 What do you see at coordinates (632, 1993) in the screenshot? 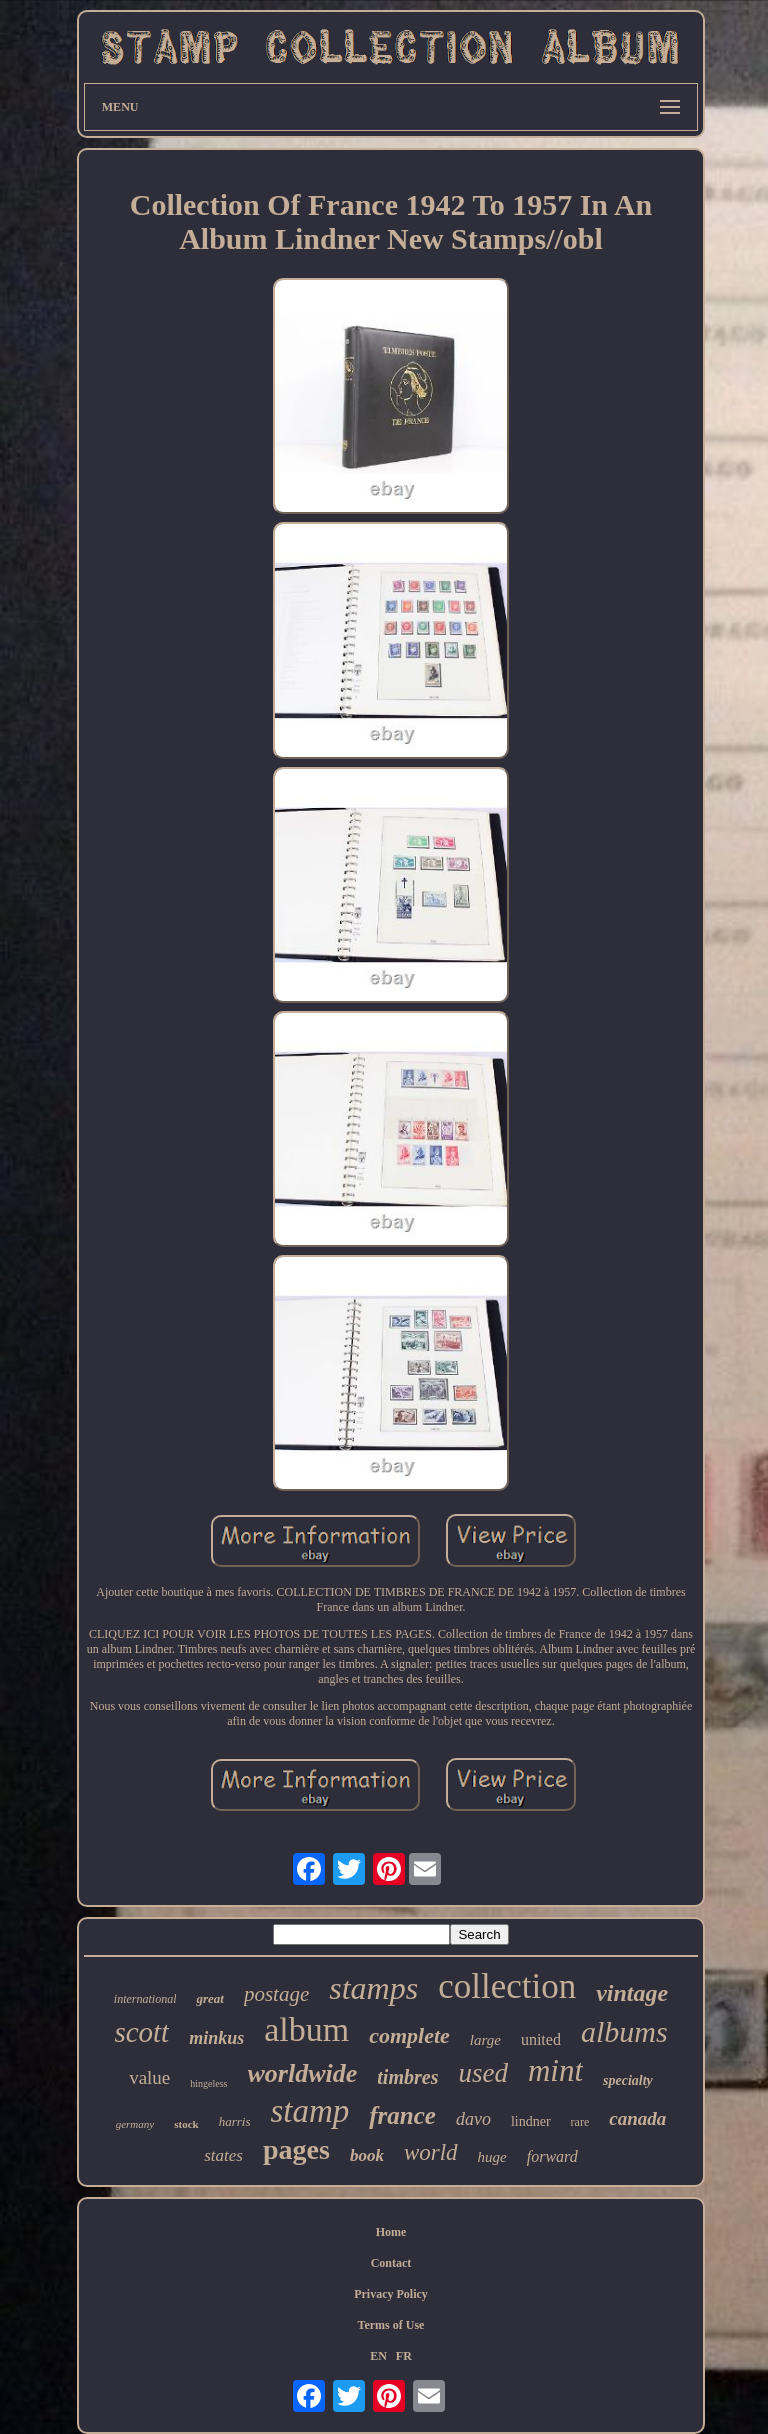
I see `vintage` at bounding box center [632, 1993].